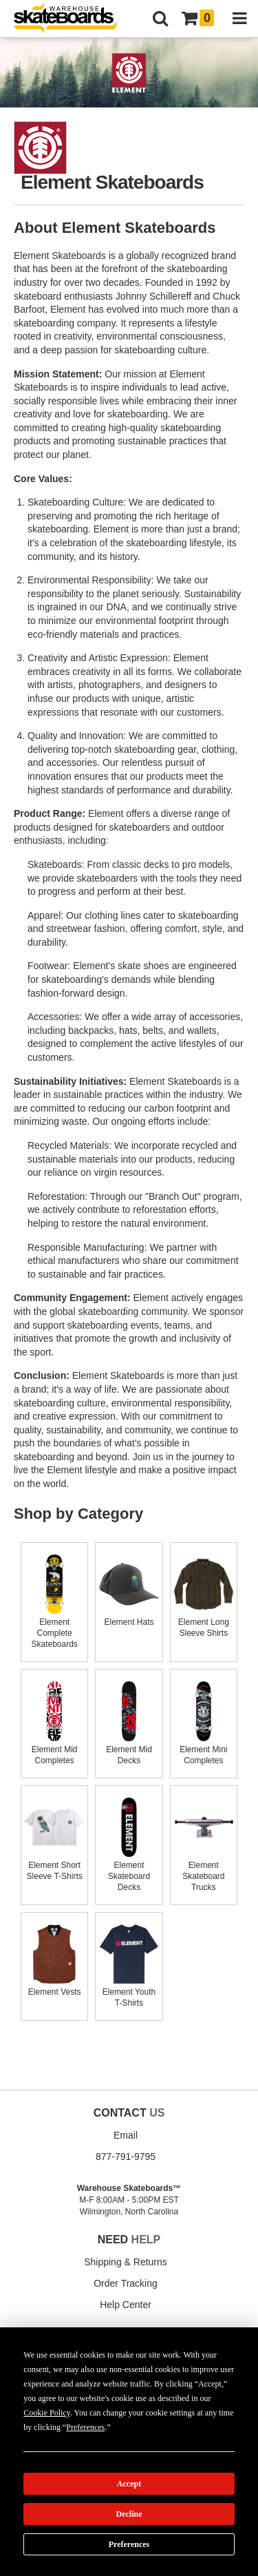 Image resolution: width=258 pixels, height=2576 pixels. Describe the element at coordinates (54, 1986) in the screenshot. I see `Element Vests` at that location.